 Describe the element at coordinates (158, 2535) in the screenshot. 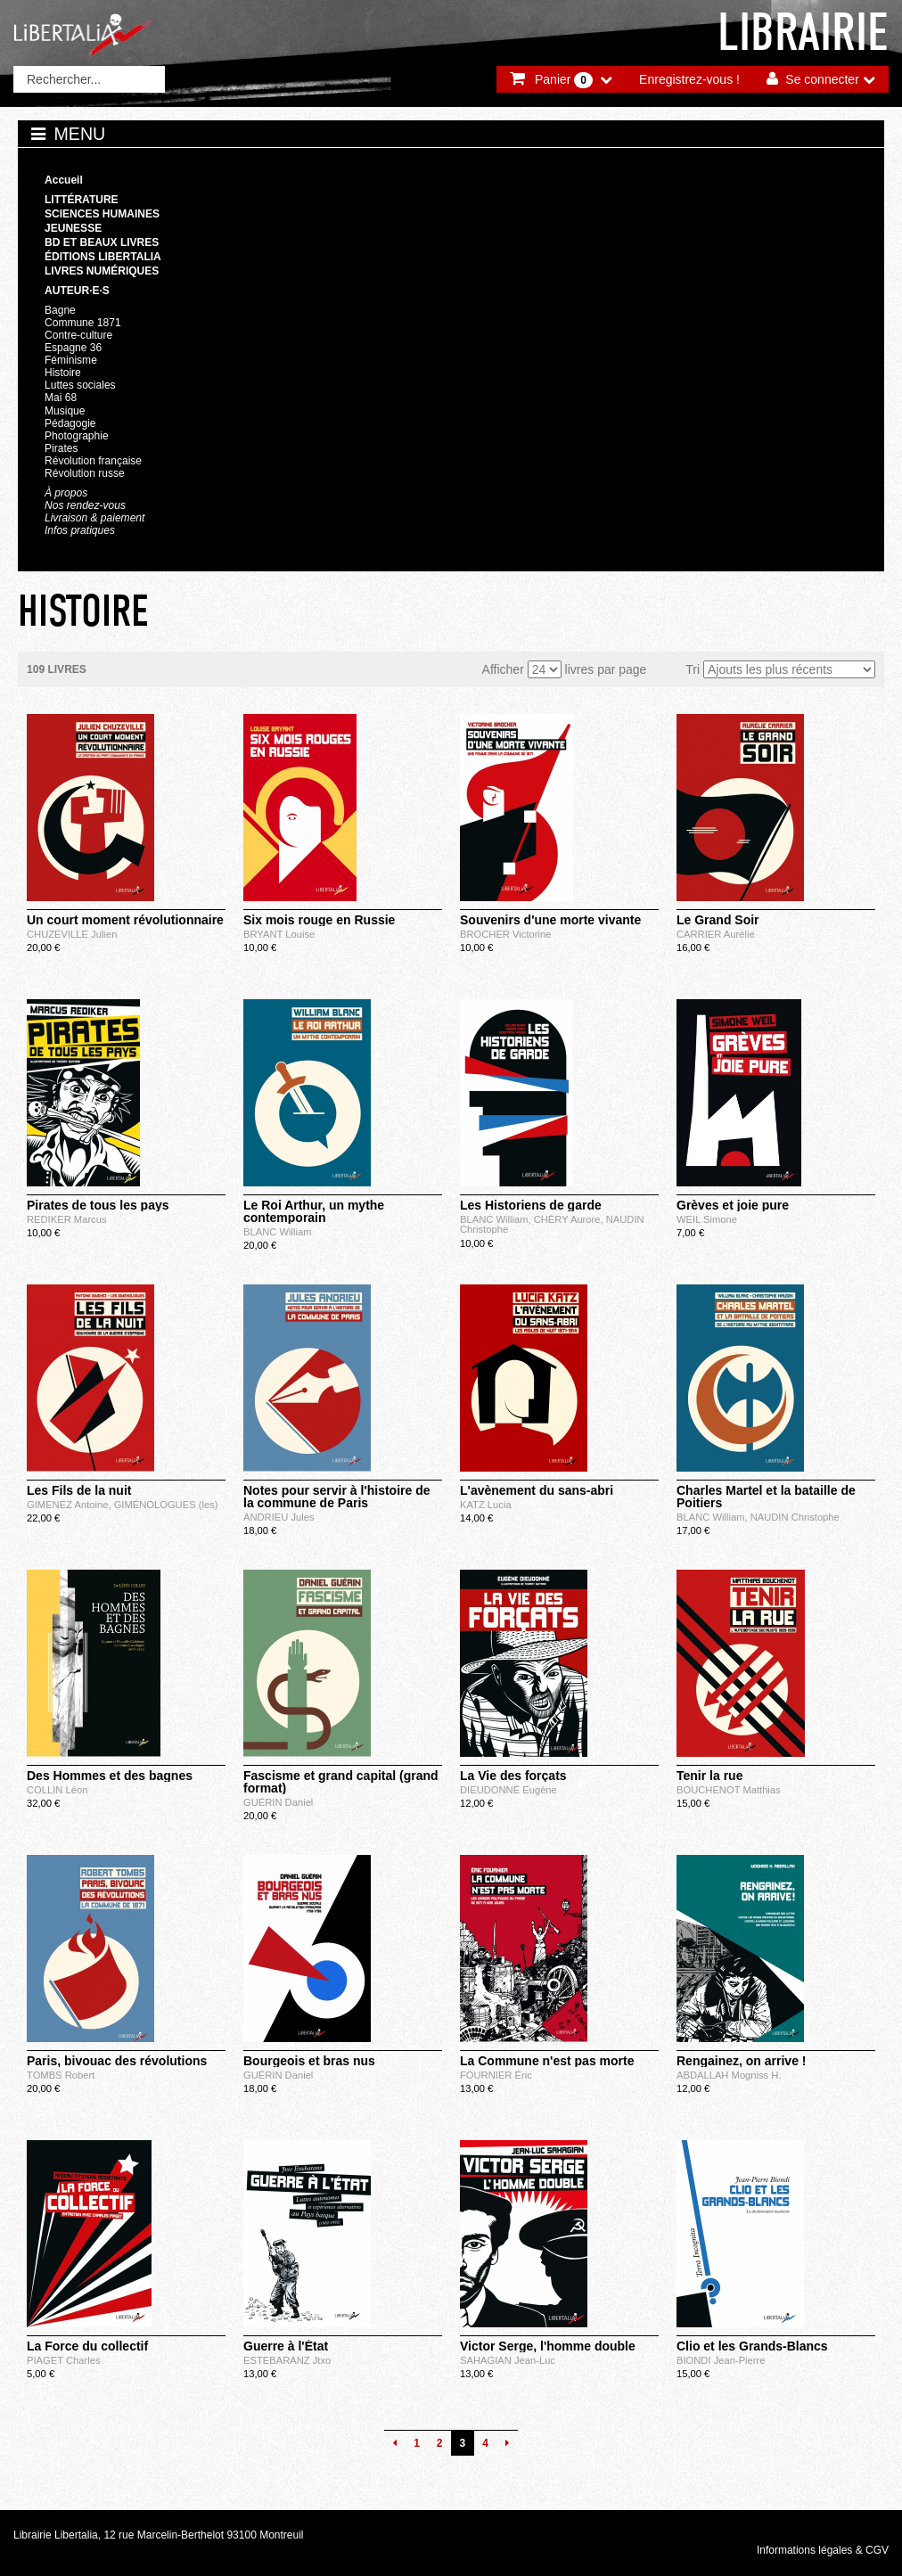

I see `Librairie Libertalia, 12 rue Marcelin-Berthelot 93100 Montreuil` at that location.